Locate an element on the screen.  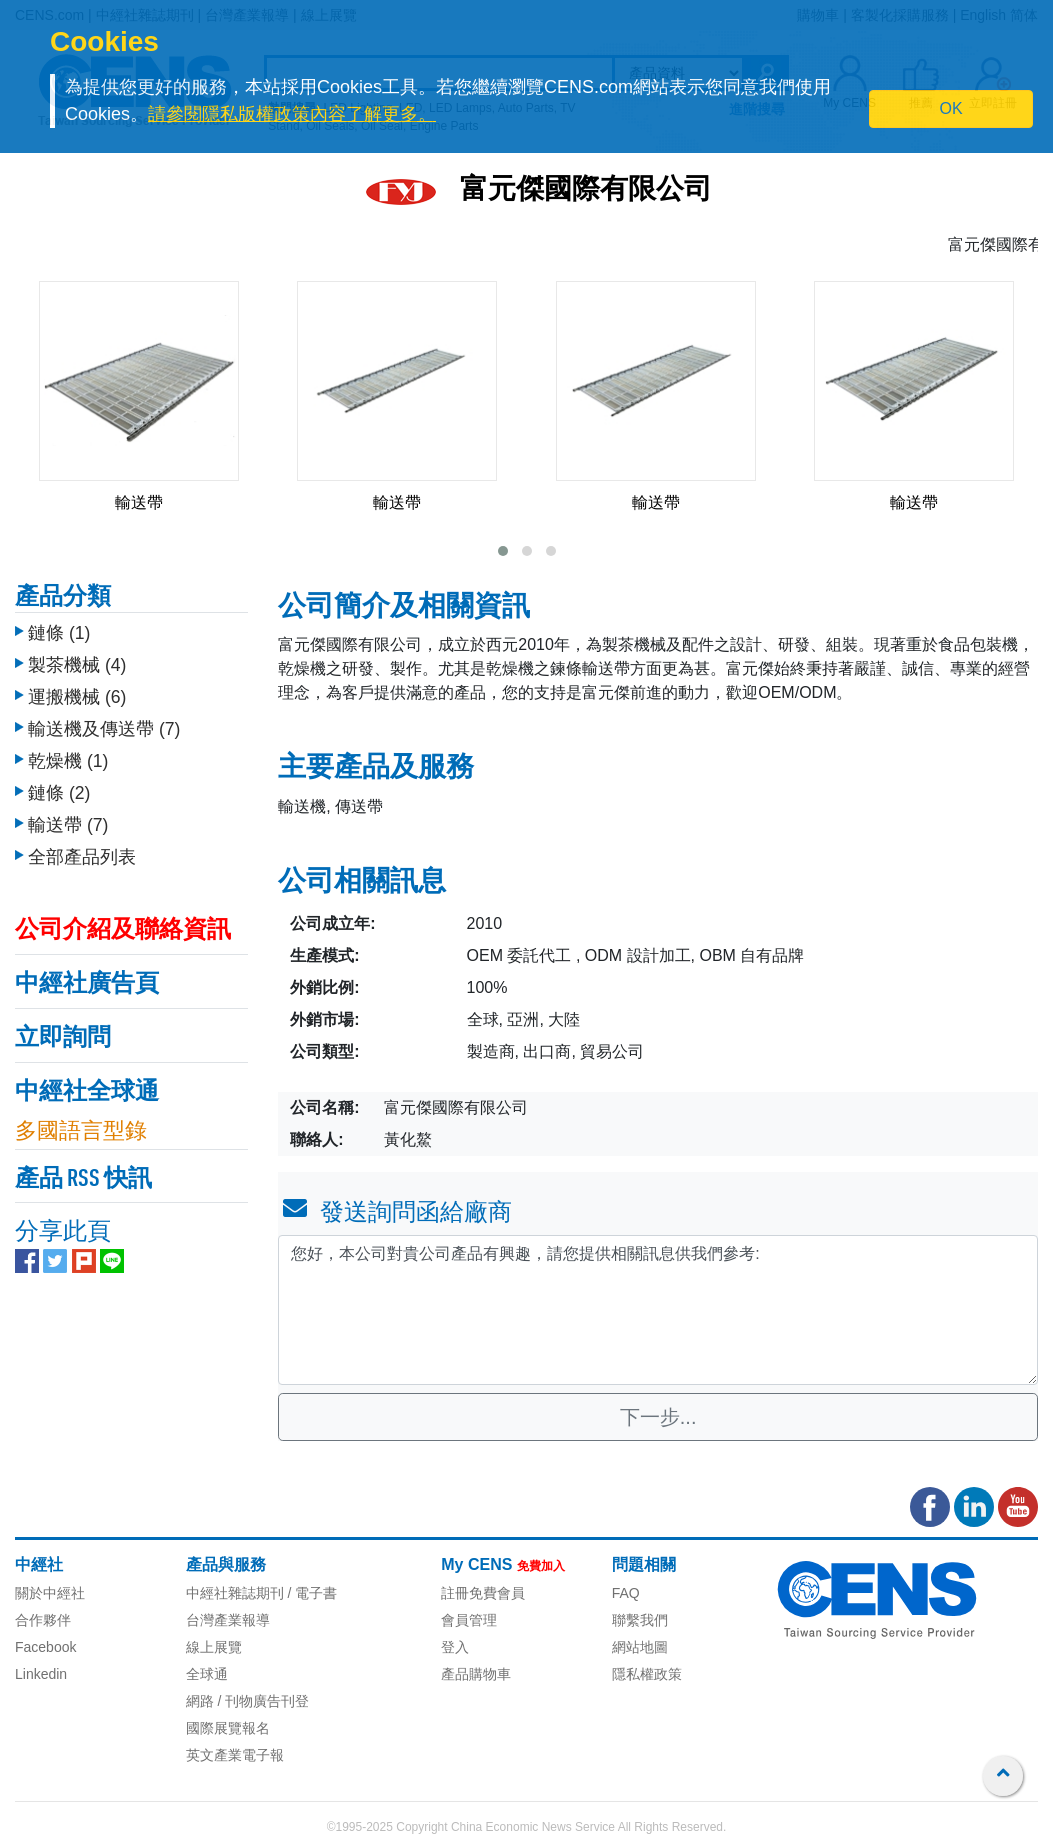
網路 / 刊物廣告刊登 is located at coordinates (248, 1701).